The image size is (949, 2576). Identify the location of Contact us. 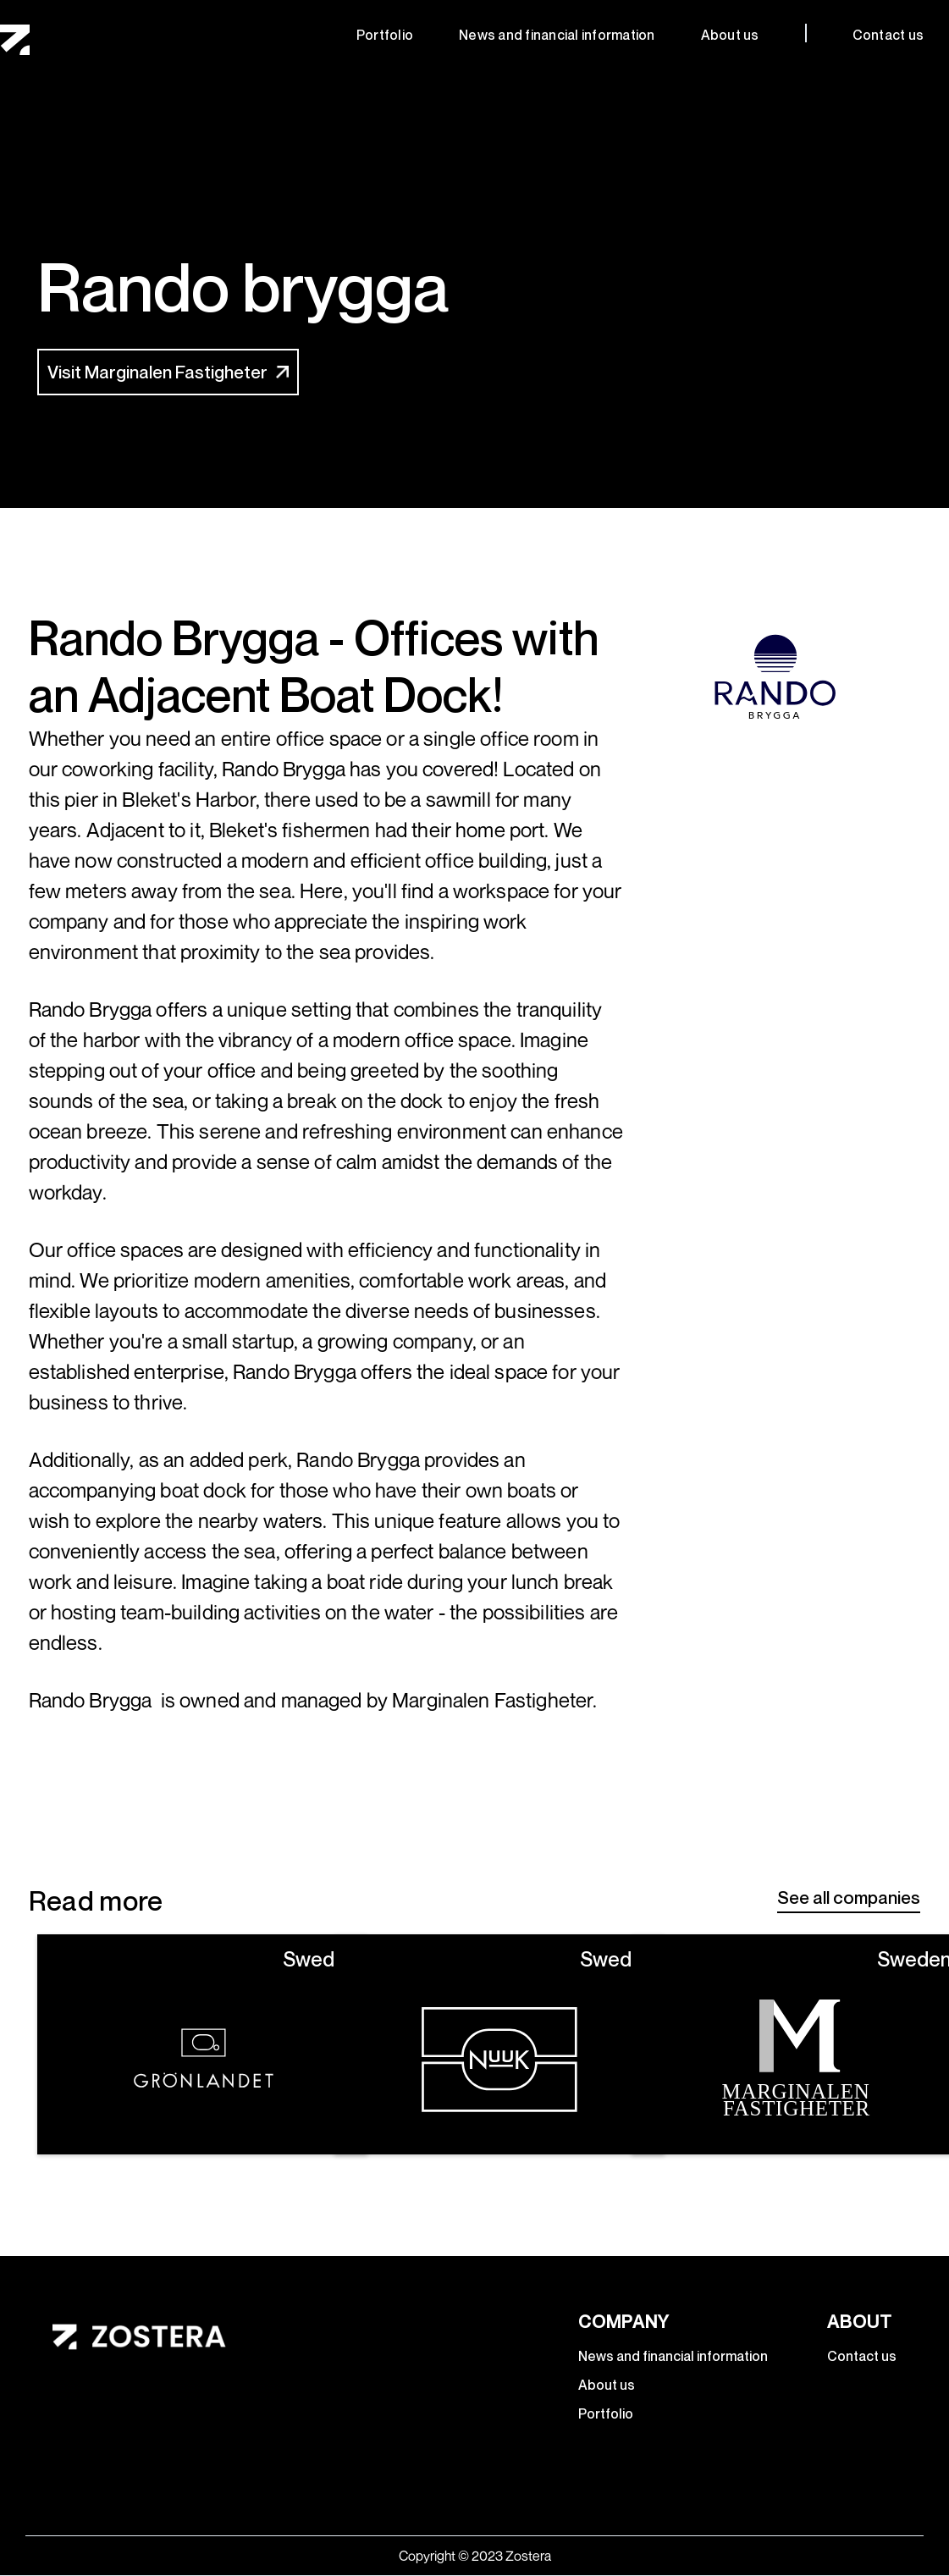
(888, 34).